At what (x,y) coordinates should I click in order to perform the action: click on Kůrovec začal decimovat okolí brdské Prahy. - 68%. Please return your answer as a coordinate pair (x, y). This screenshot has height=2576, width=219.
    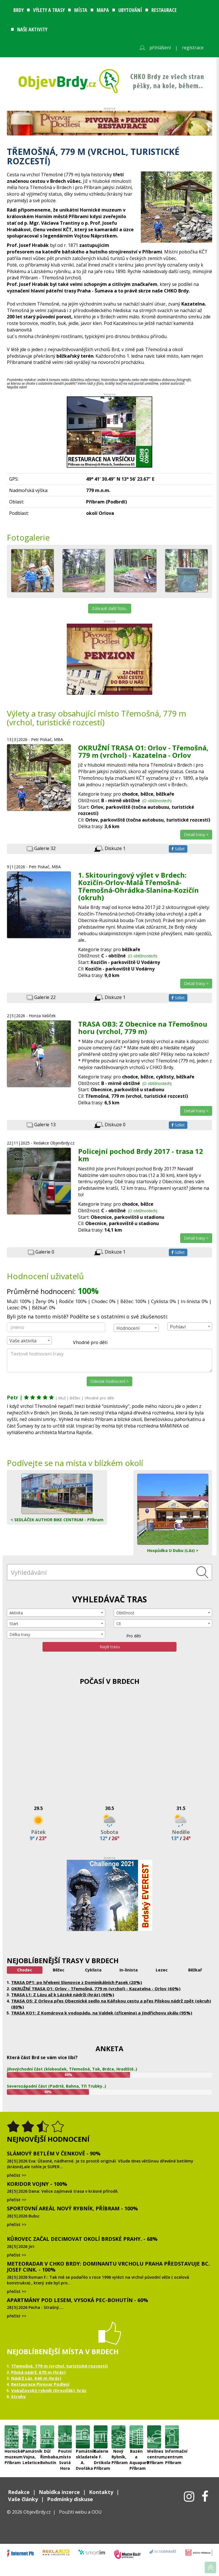
    Looking at the image, I should click on (82, 2238).